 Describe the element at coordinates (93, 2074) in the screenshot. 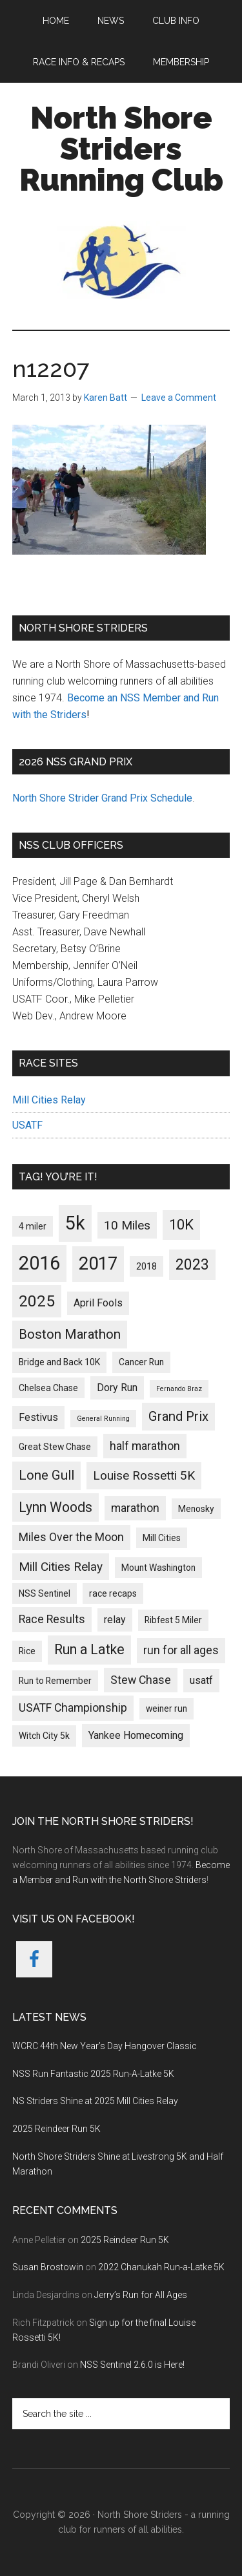

I see `NSS Run Fantastic 2025 Run-A-Latke 5K` at that location.